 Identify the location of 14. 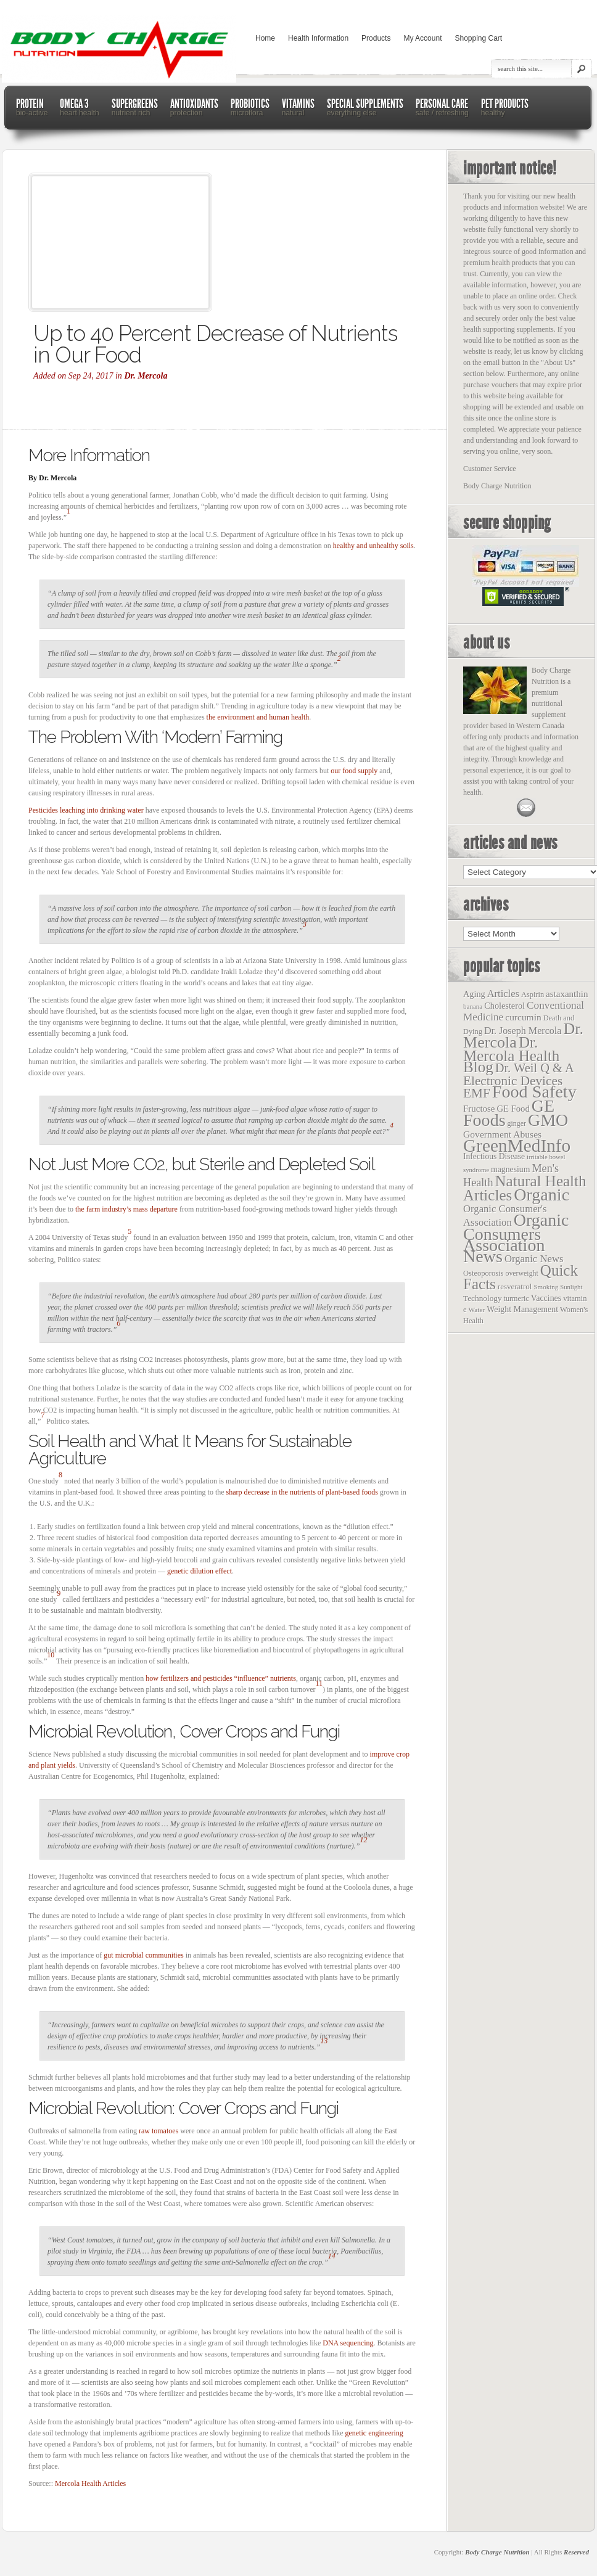
(332, 2256).